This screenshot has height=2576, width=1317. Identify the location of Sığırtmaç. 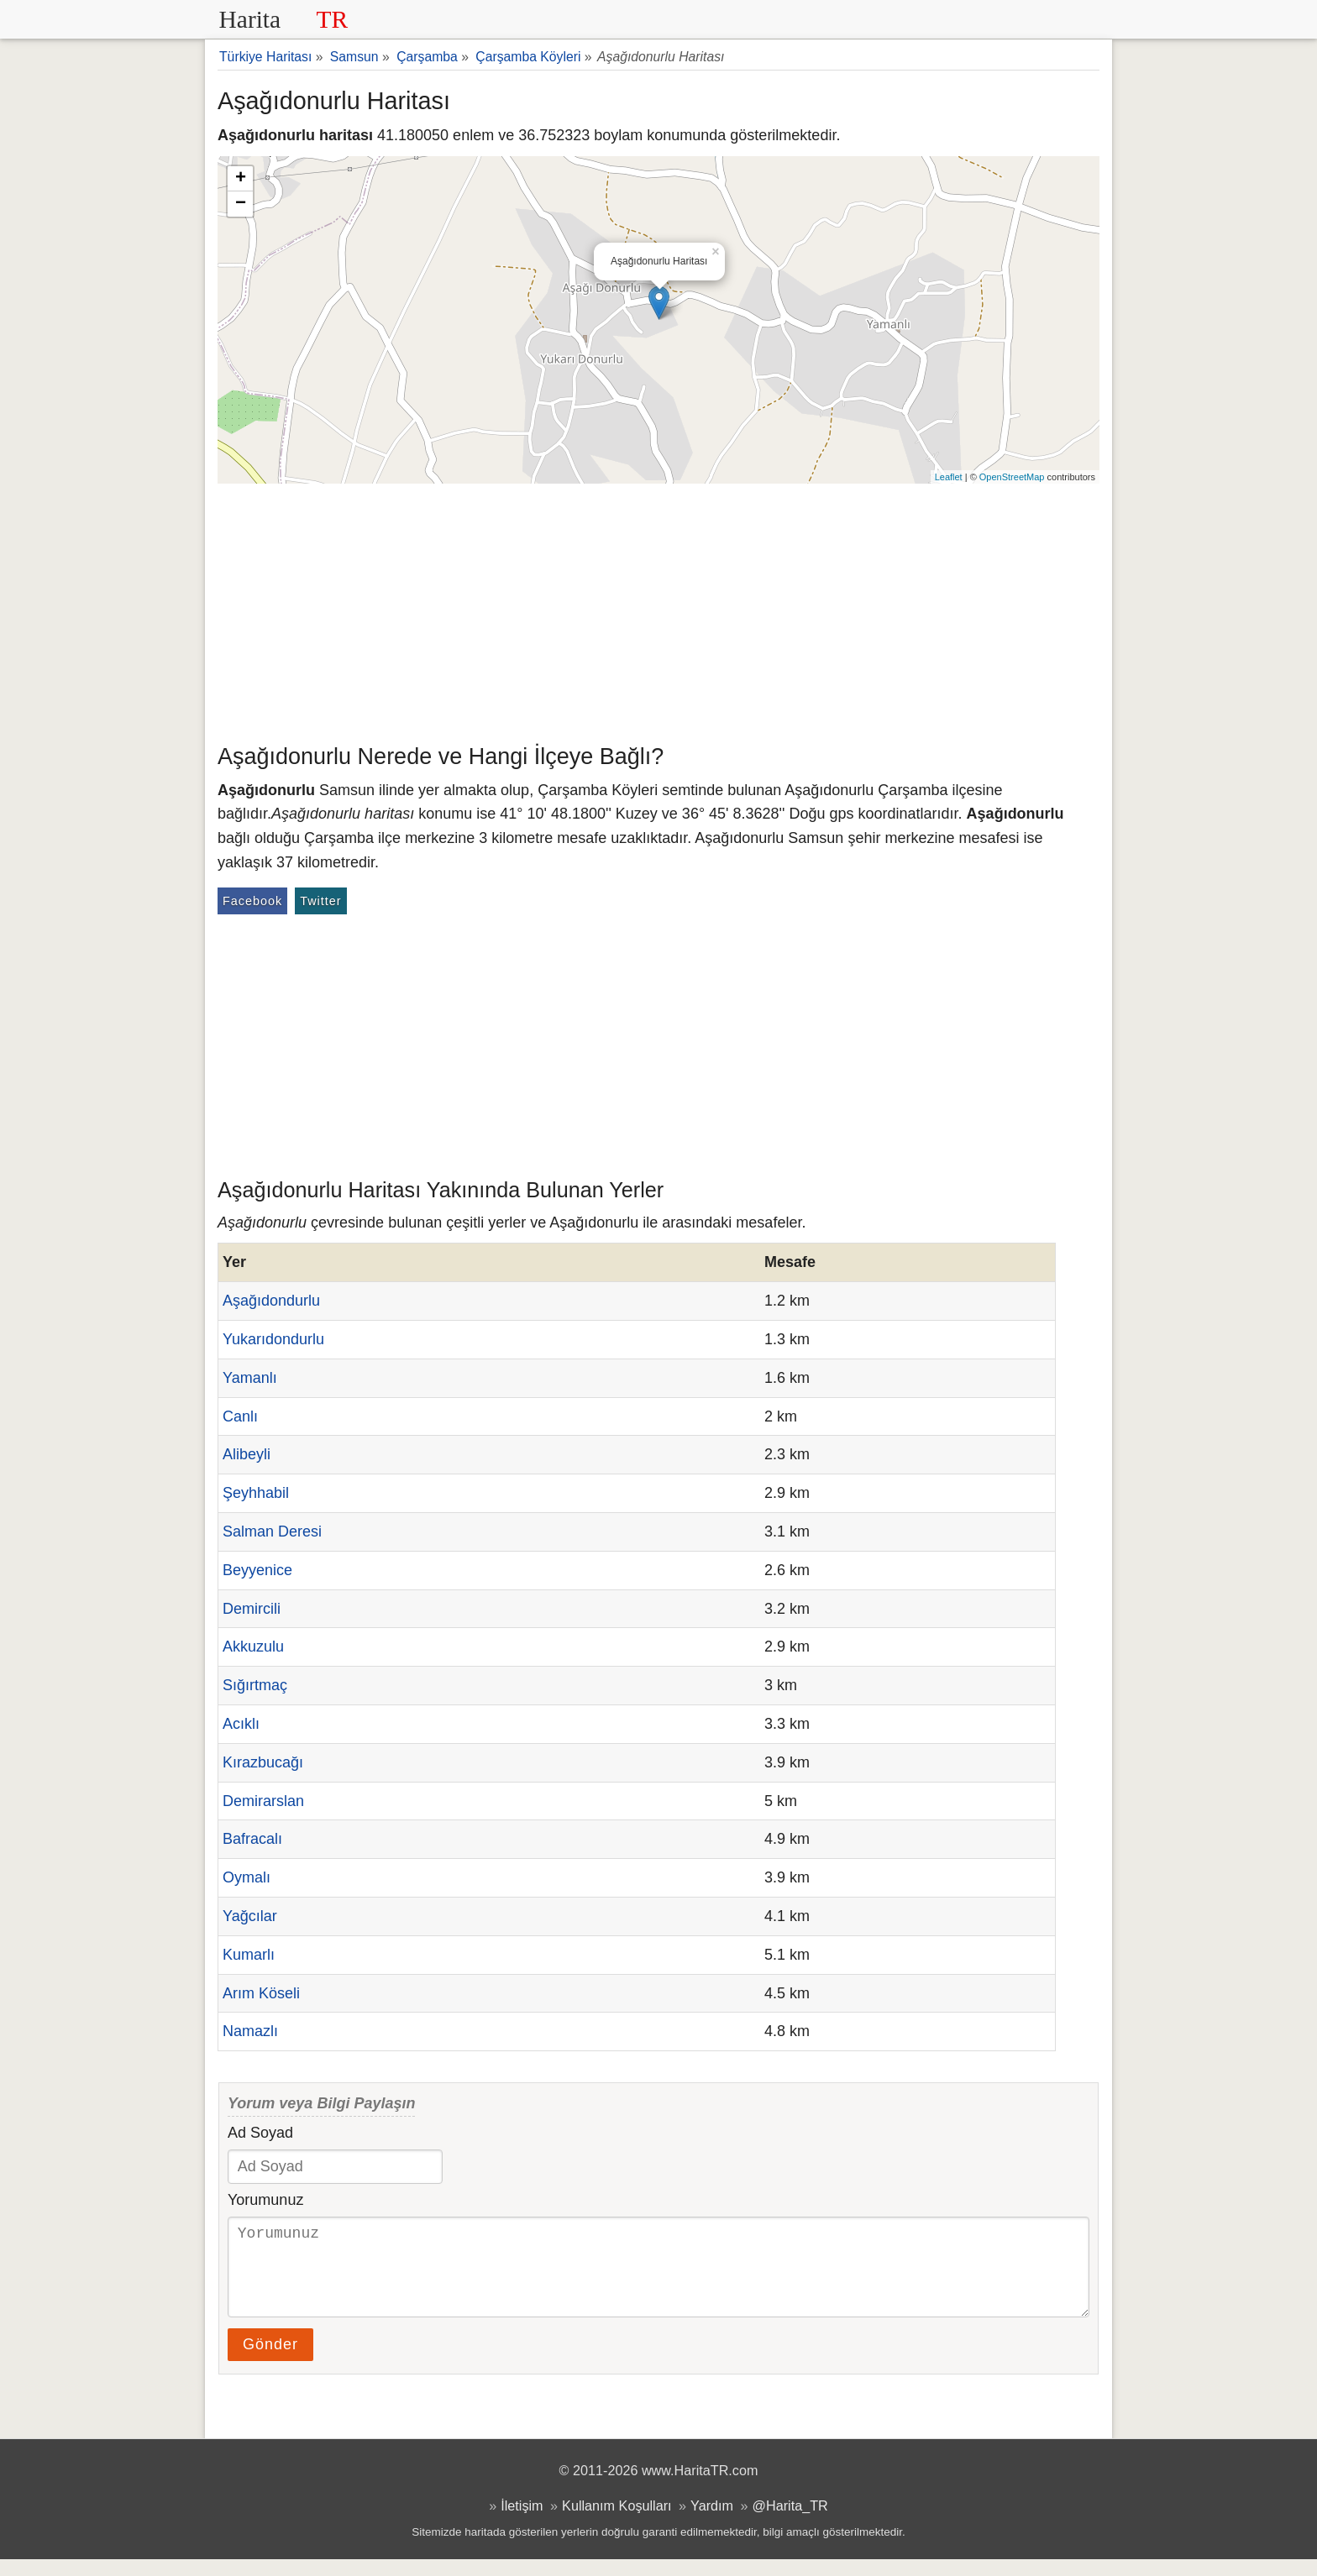
(255, 1685).